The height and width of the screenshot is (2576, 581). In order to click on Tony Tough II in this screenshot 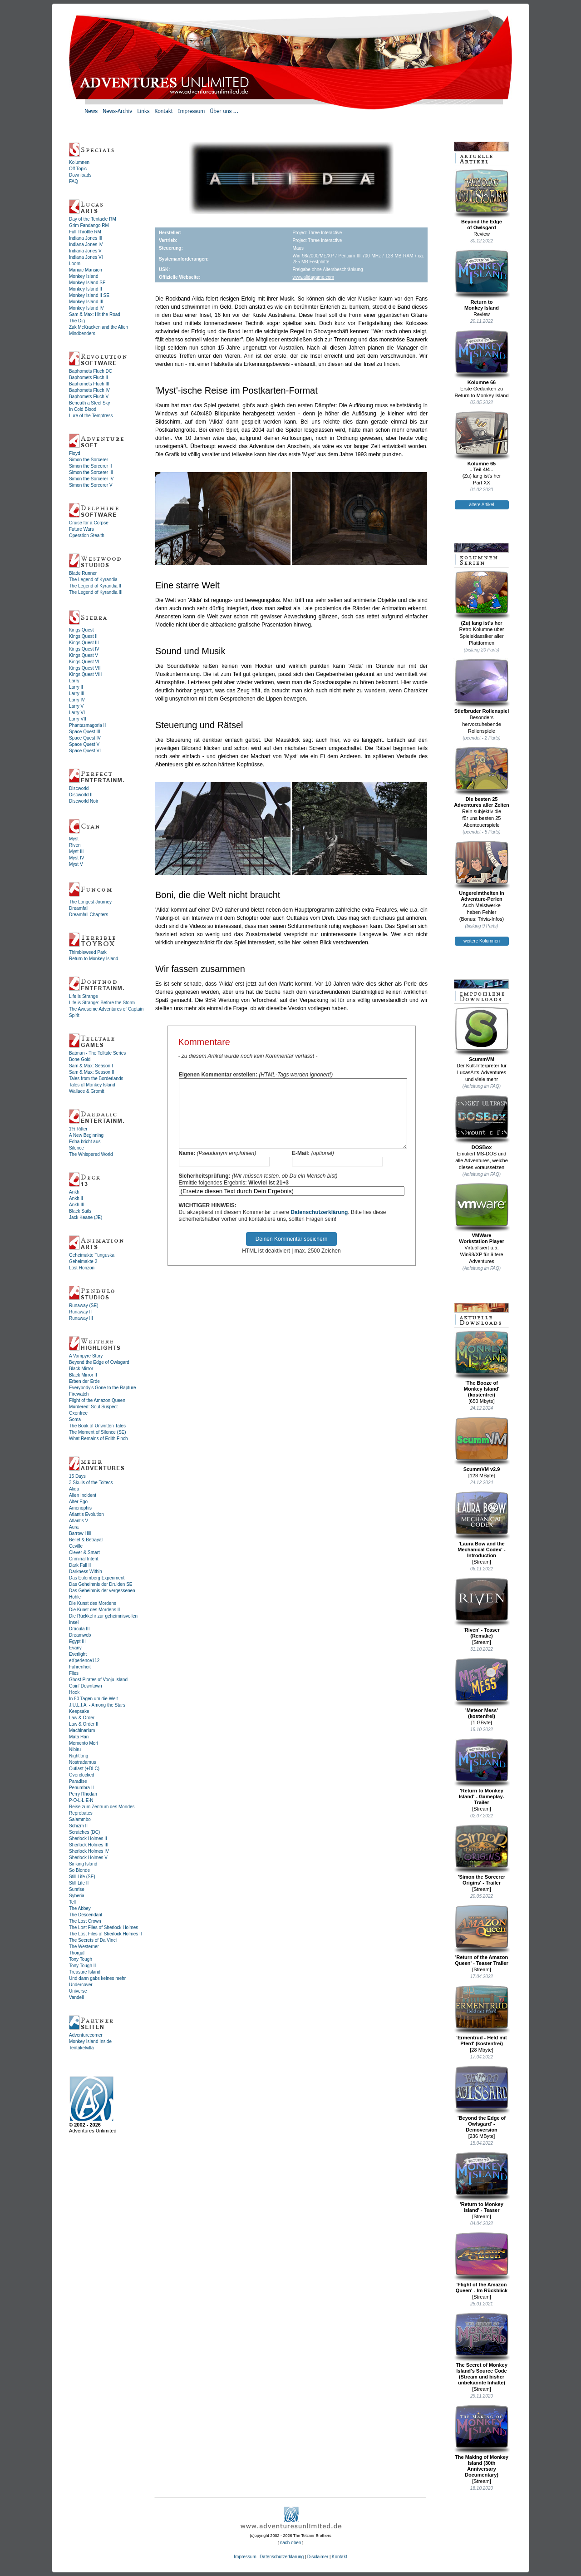, I will do `click(82, 1965)`.